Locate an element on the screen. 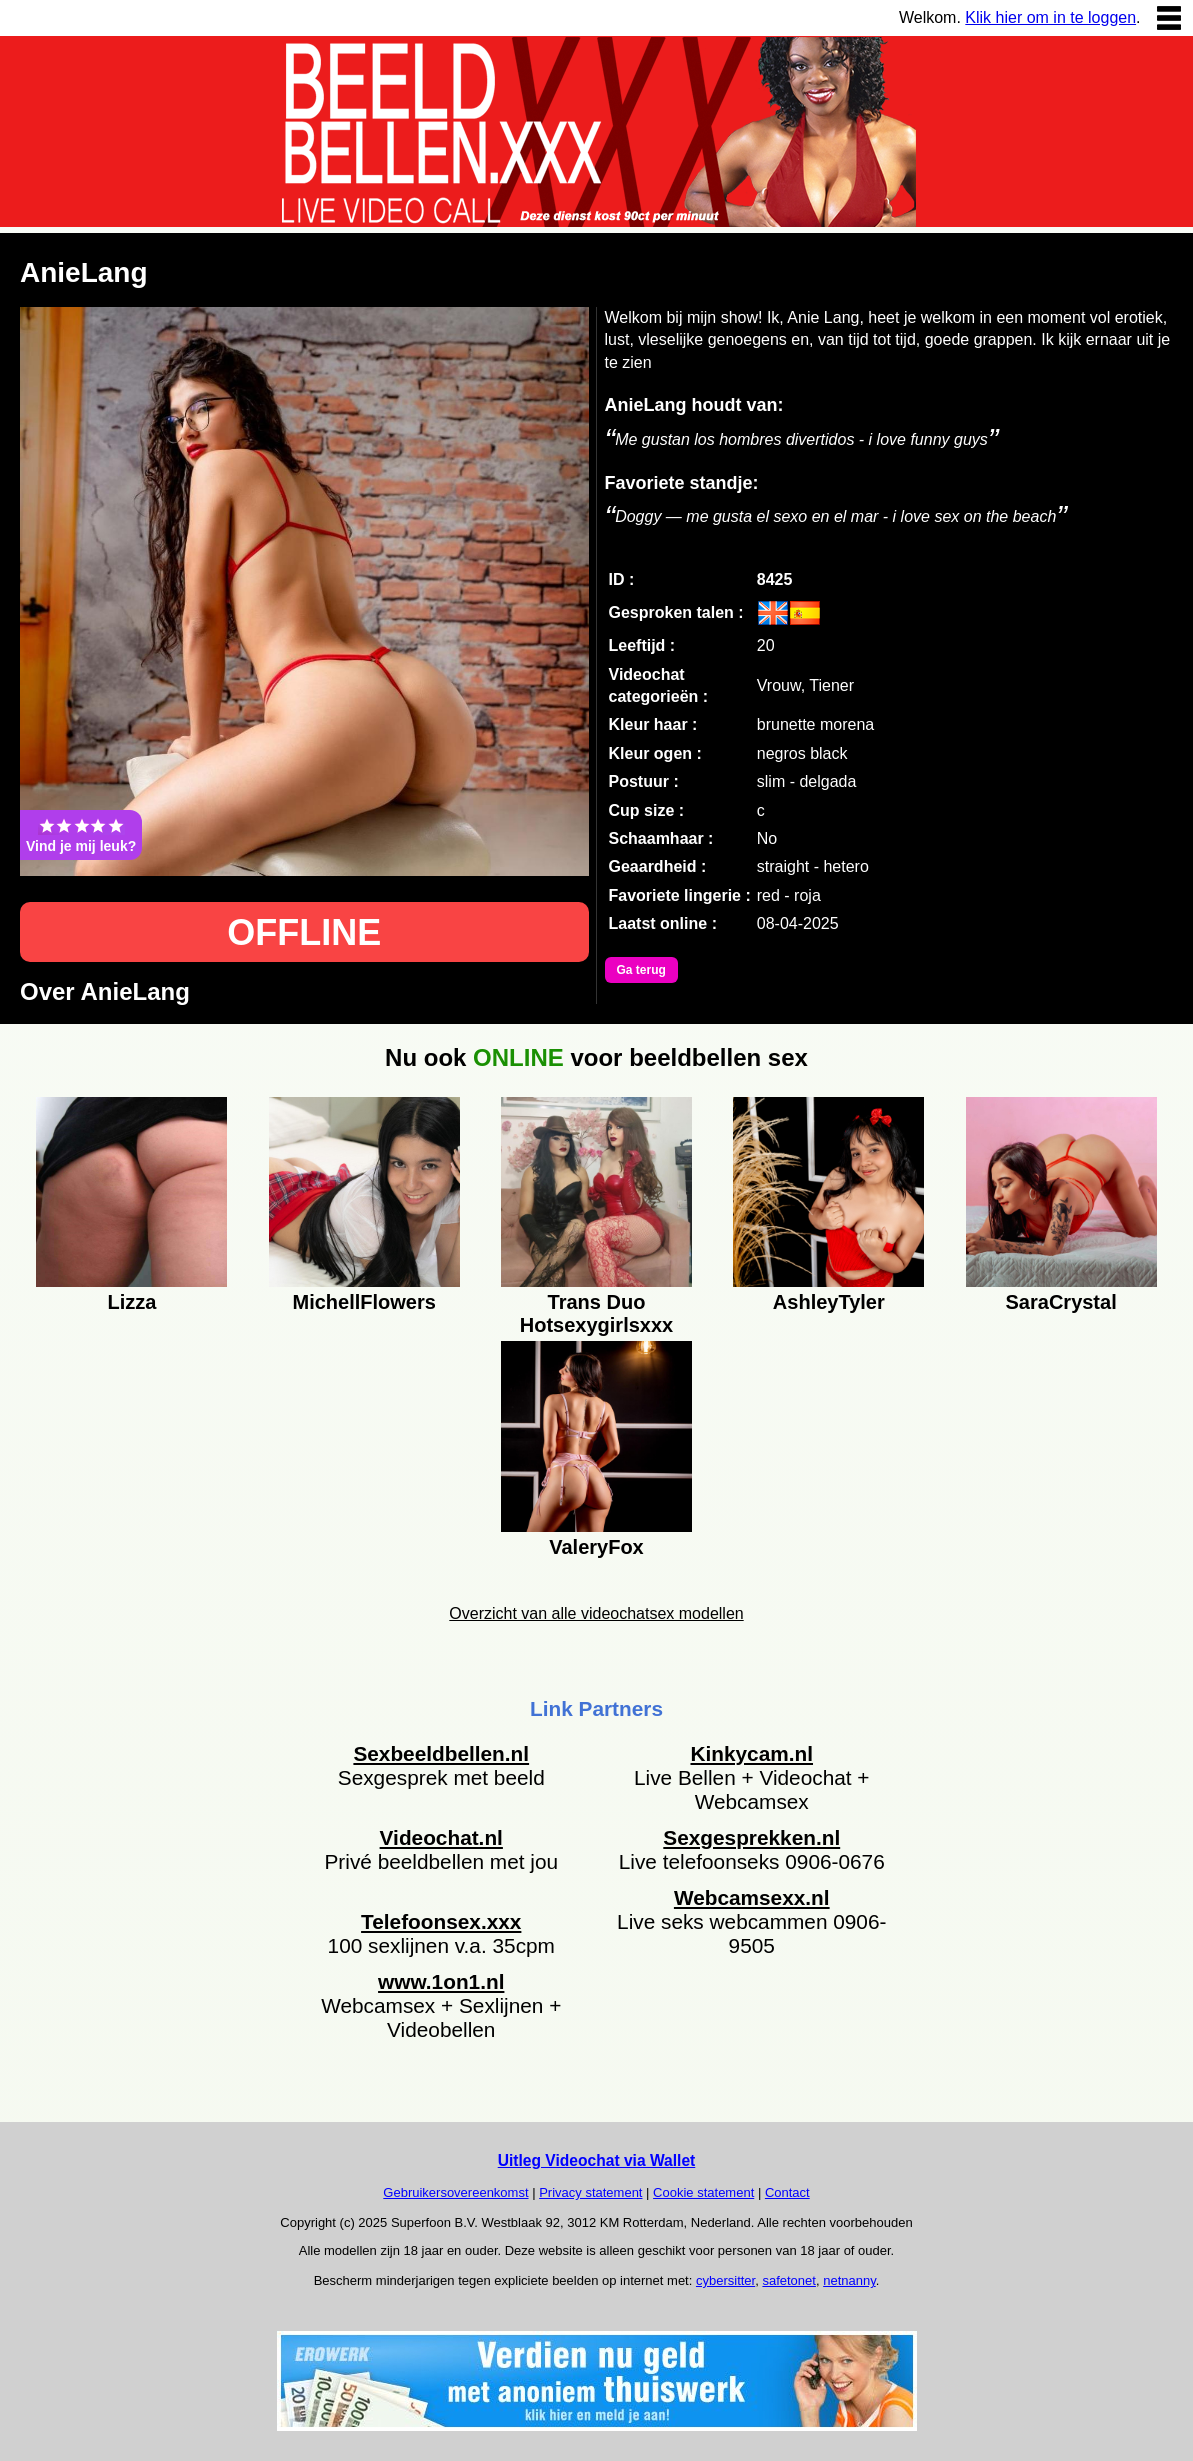 The image size is (1193, 2461). Trans Duo Hotsexygirlsxxx is located at coordinates (596, 1311).